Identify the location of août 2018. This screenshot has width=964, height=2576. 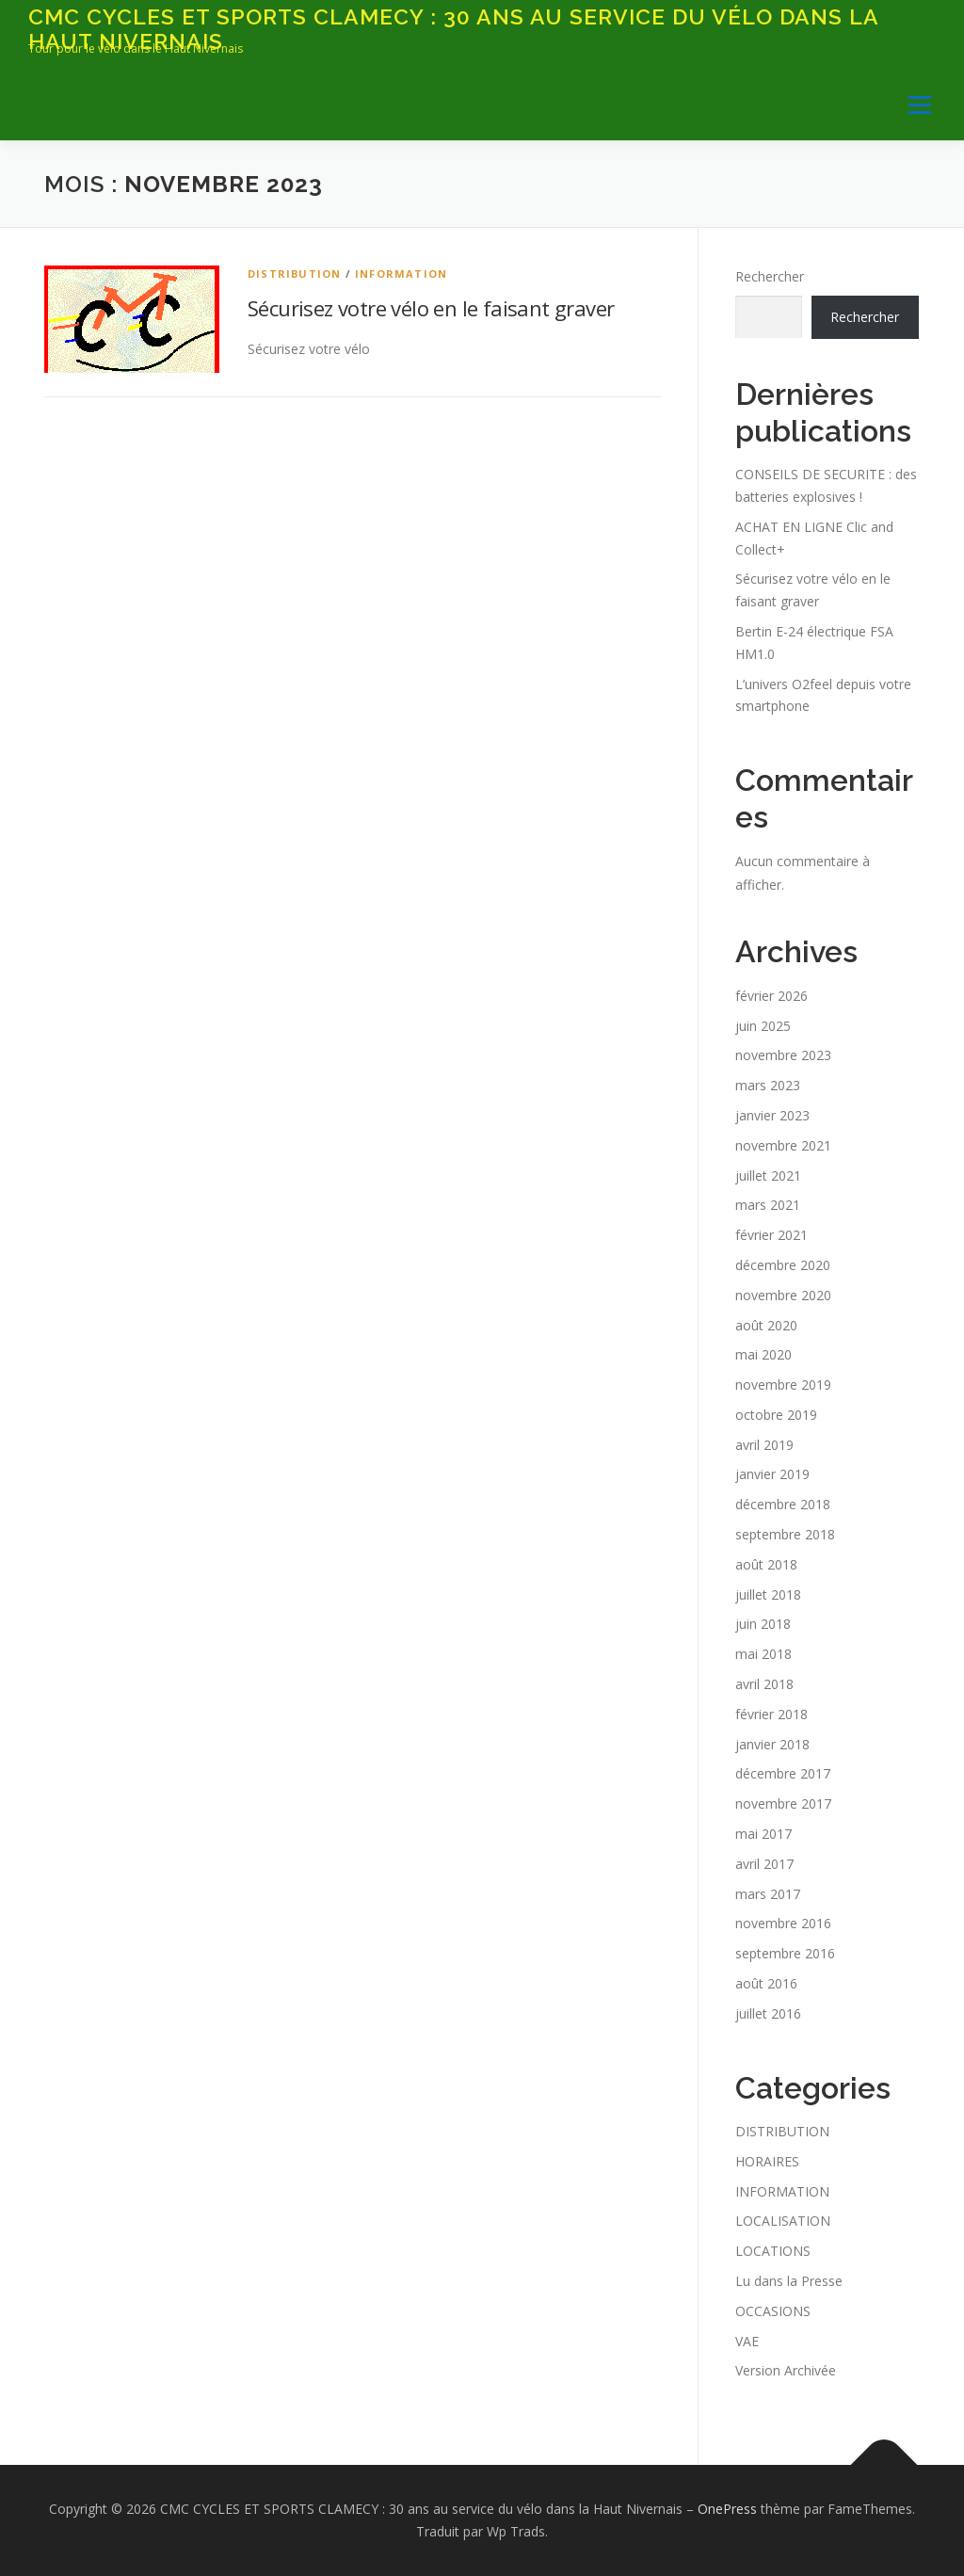
(766, 1564).